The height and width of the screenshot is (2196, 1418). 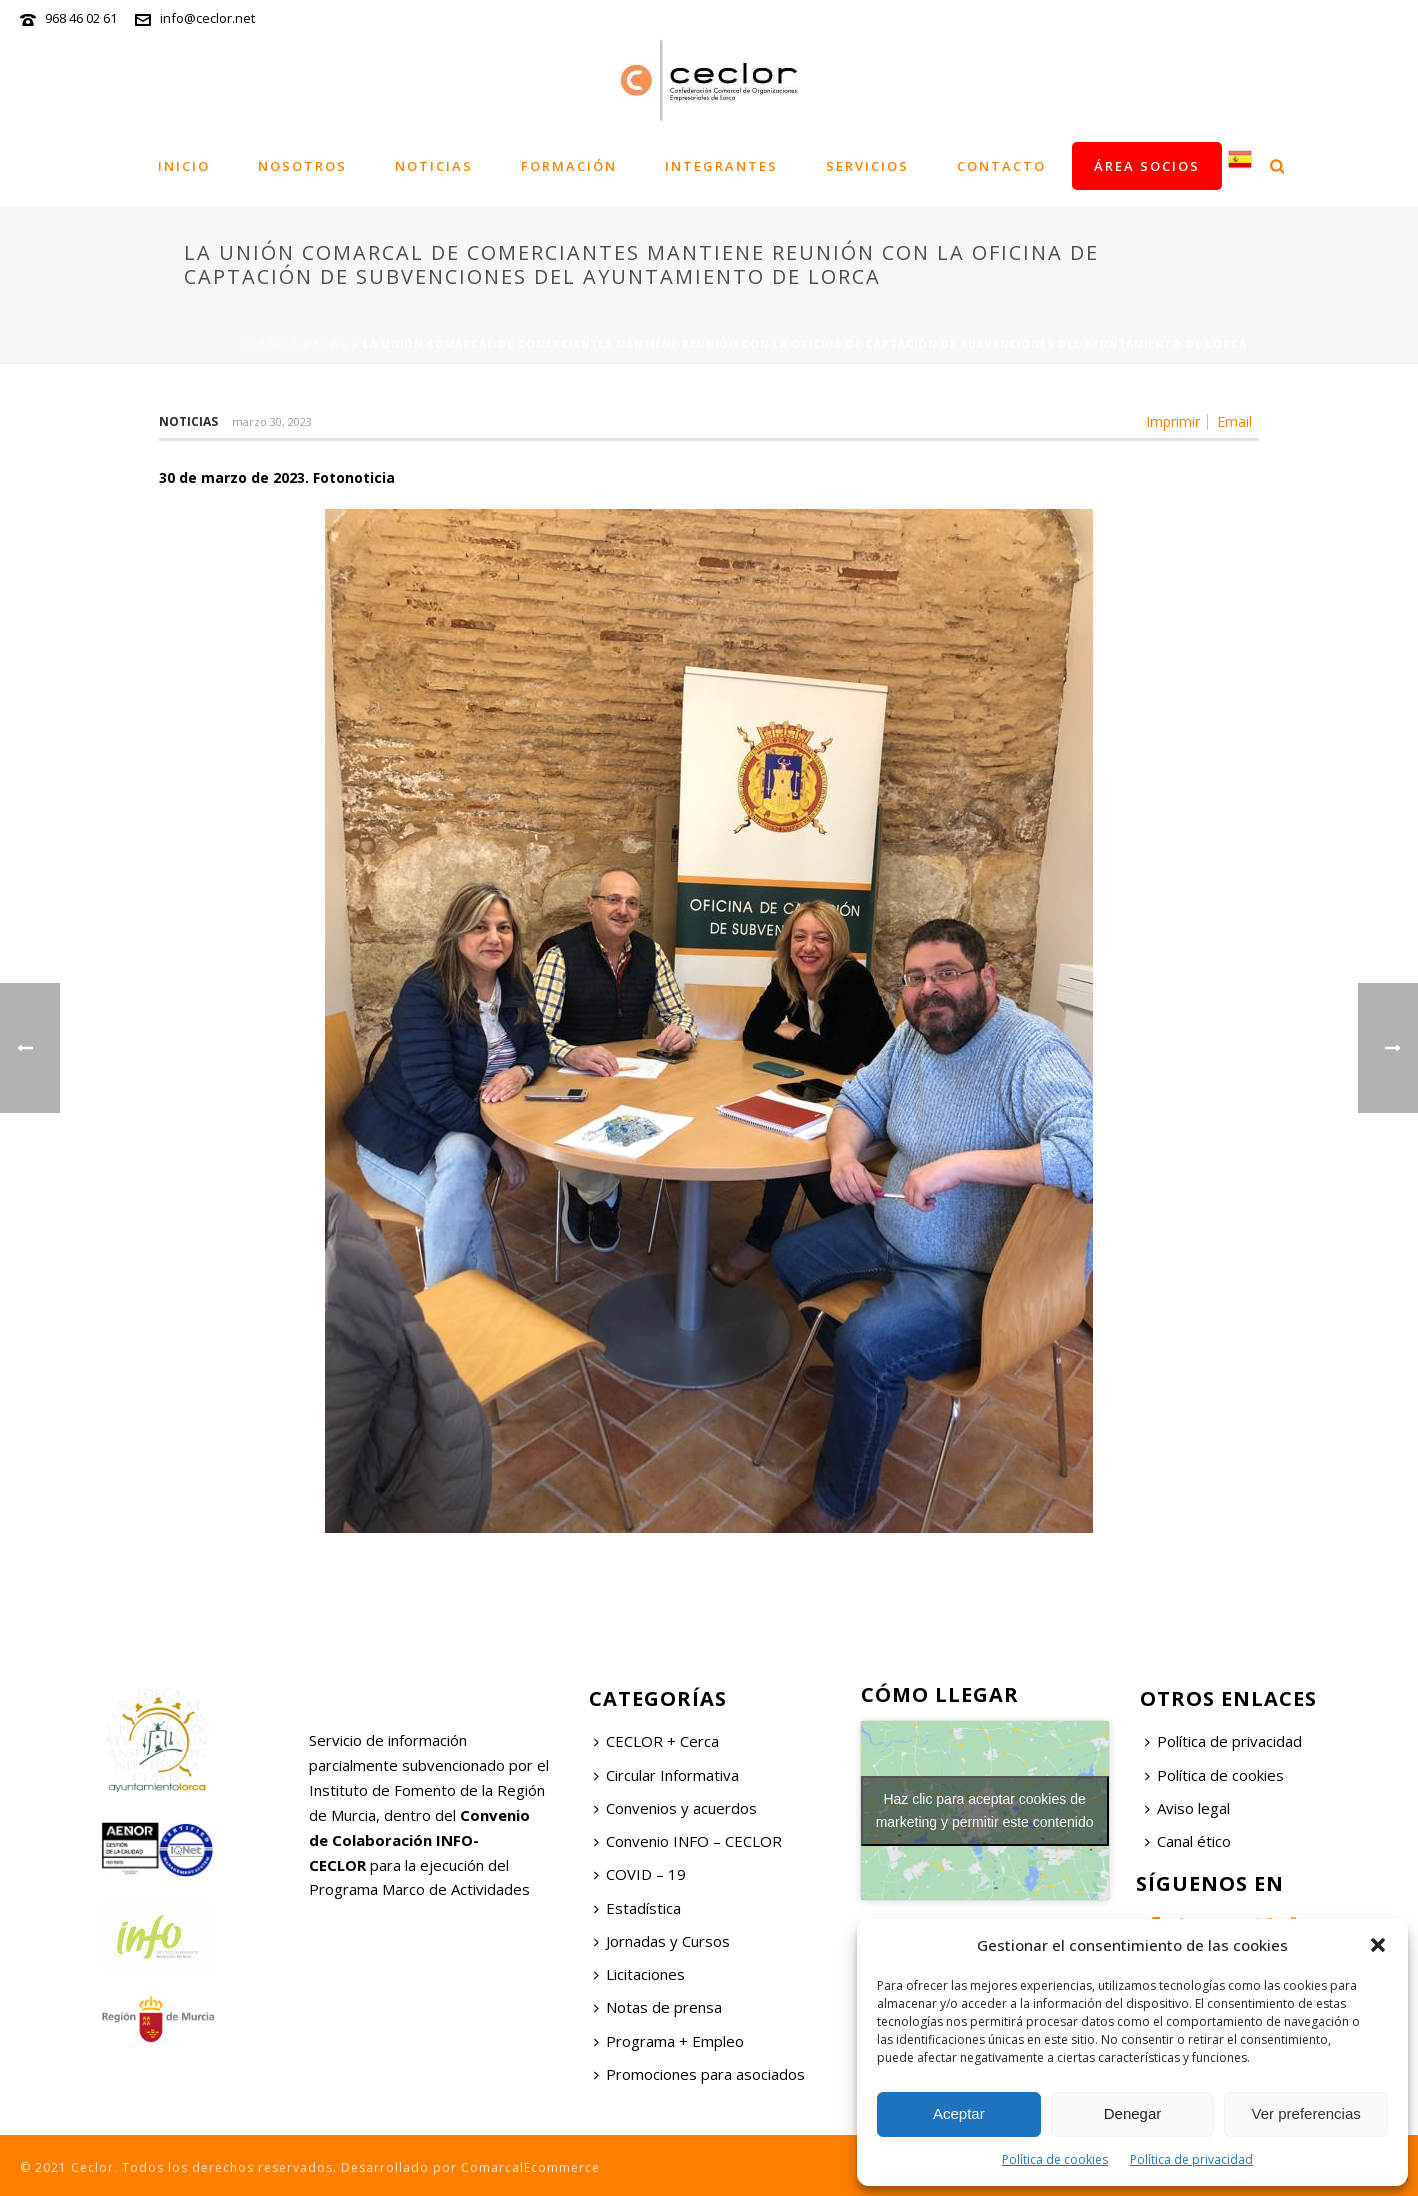 What do you see at coordinates (207, 18) in the screenshot?
I see `info@ceclor.net` at bounding box center [207, 18].